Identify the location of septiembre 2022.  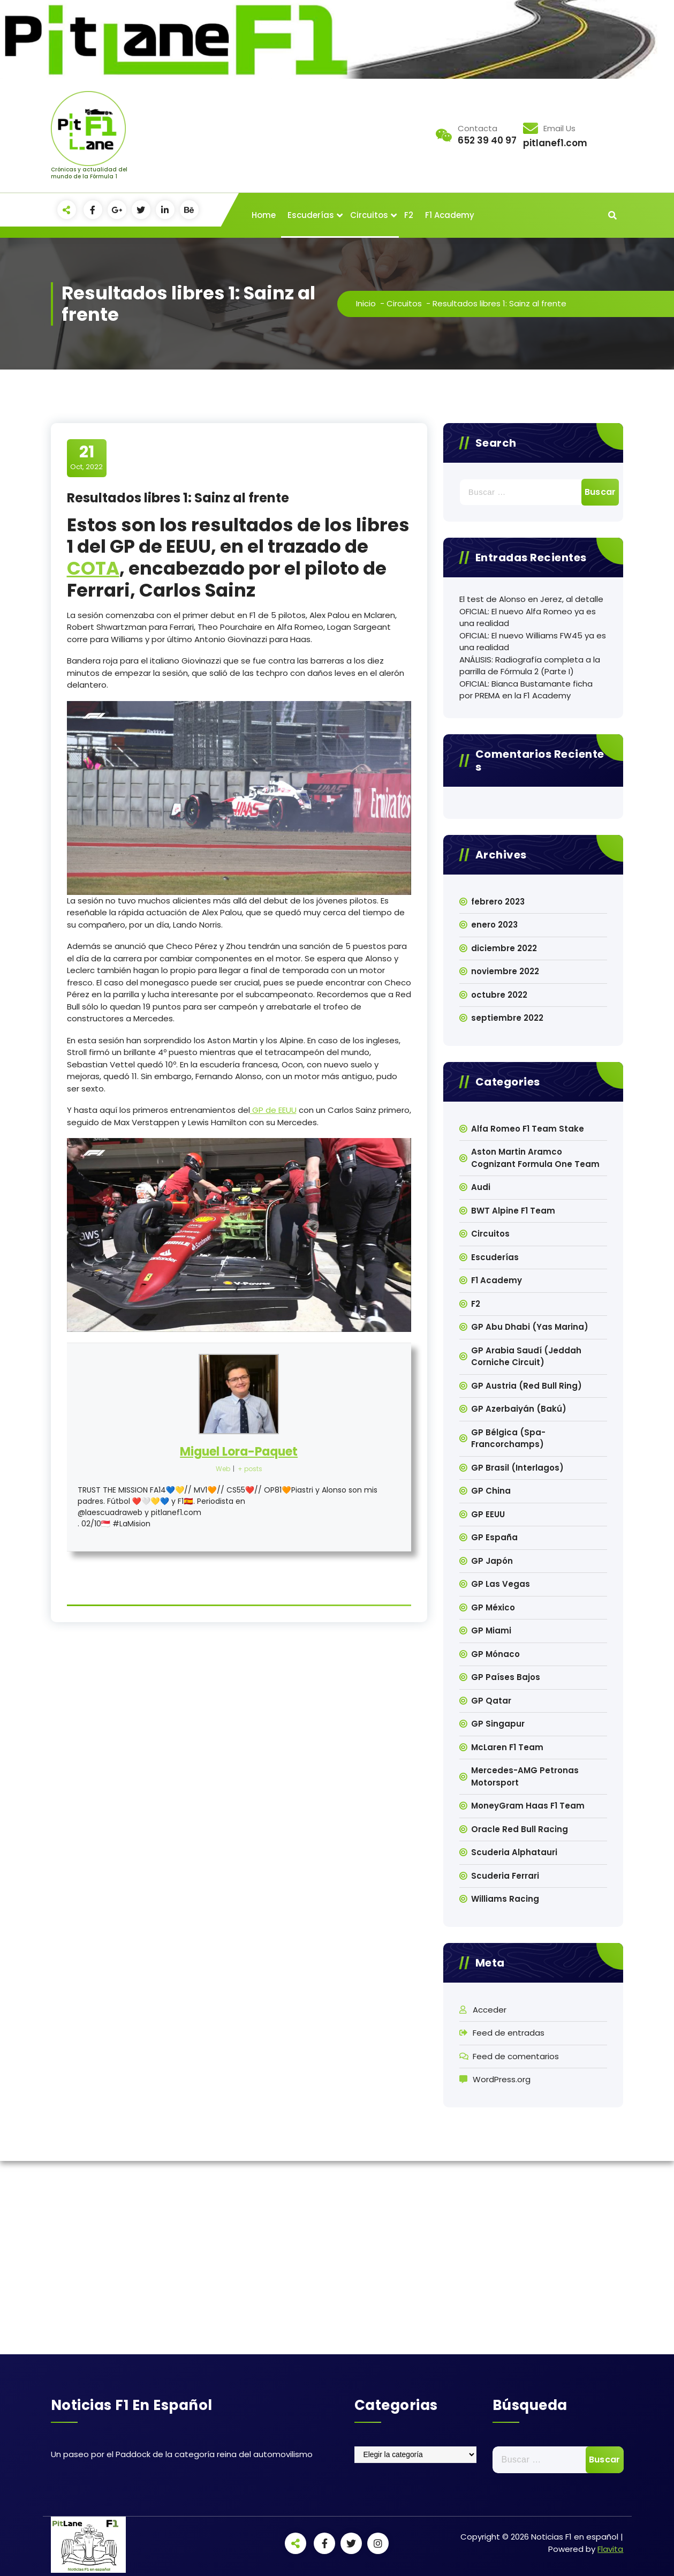
(507, 1017).